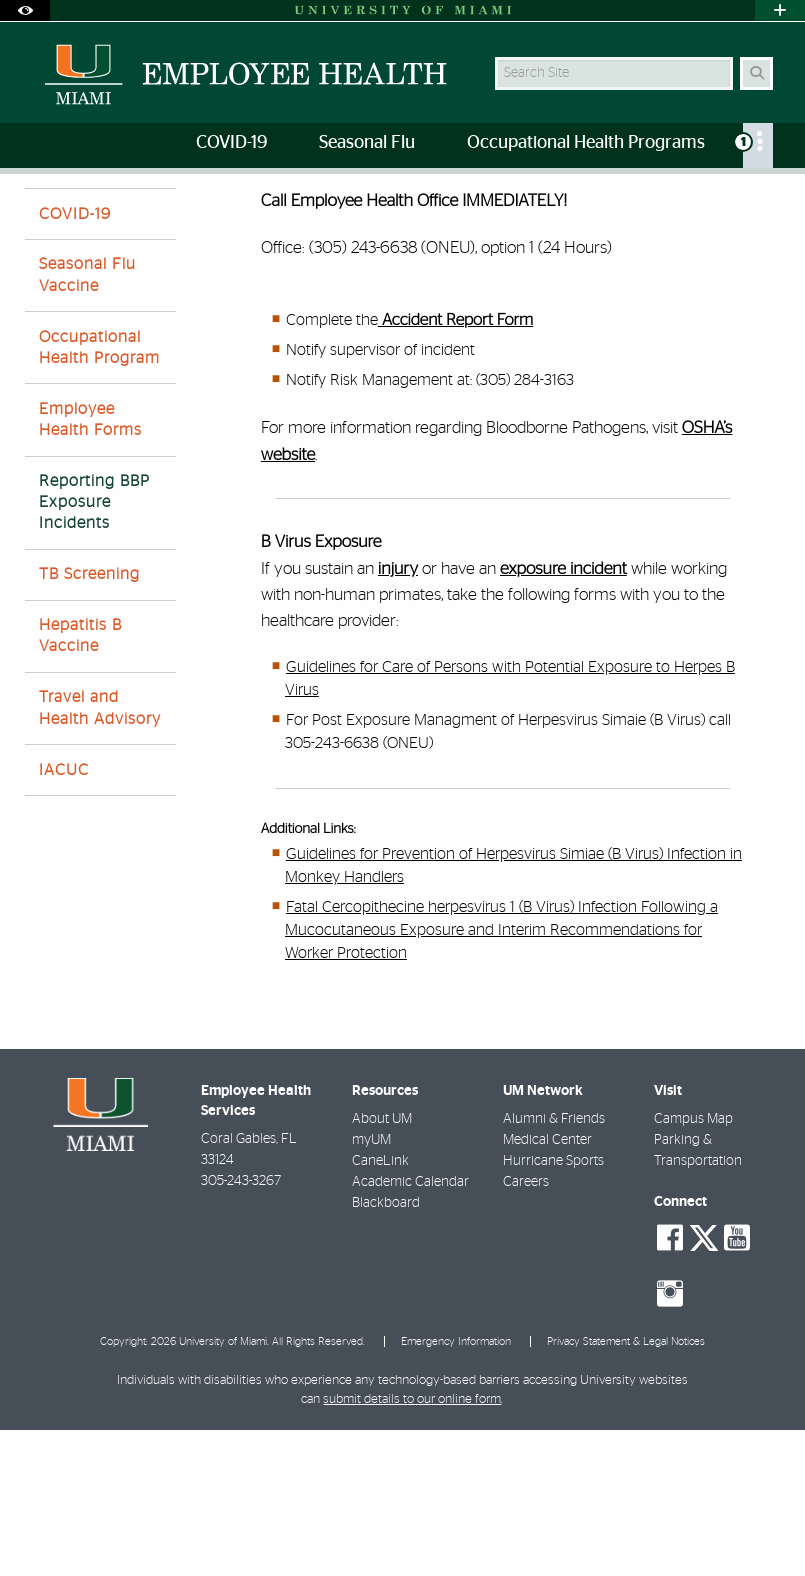 This screenshot has width=805, height=1576. Describe the element at coordinates (412, 1545) in the screenshot. I see `submit details to our online form` at that location.